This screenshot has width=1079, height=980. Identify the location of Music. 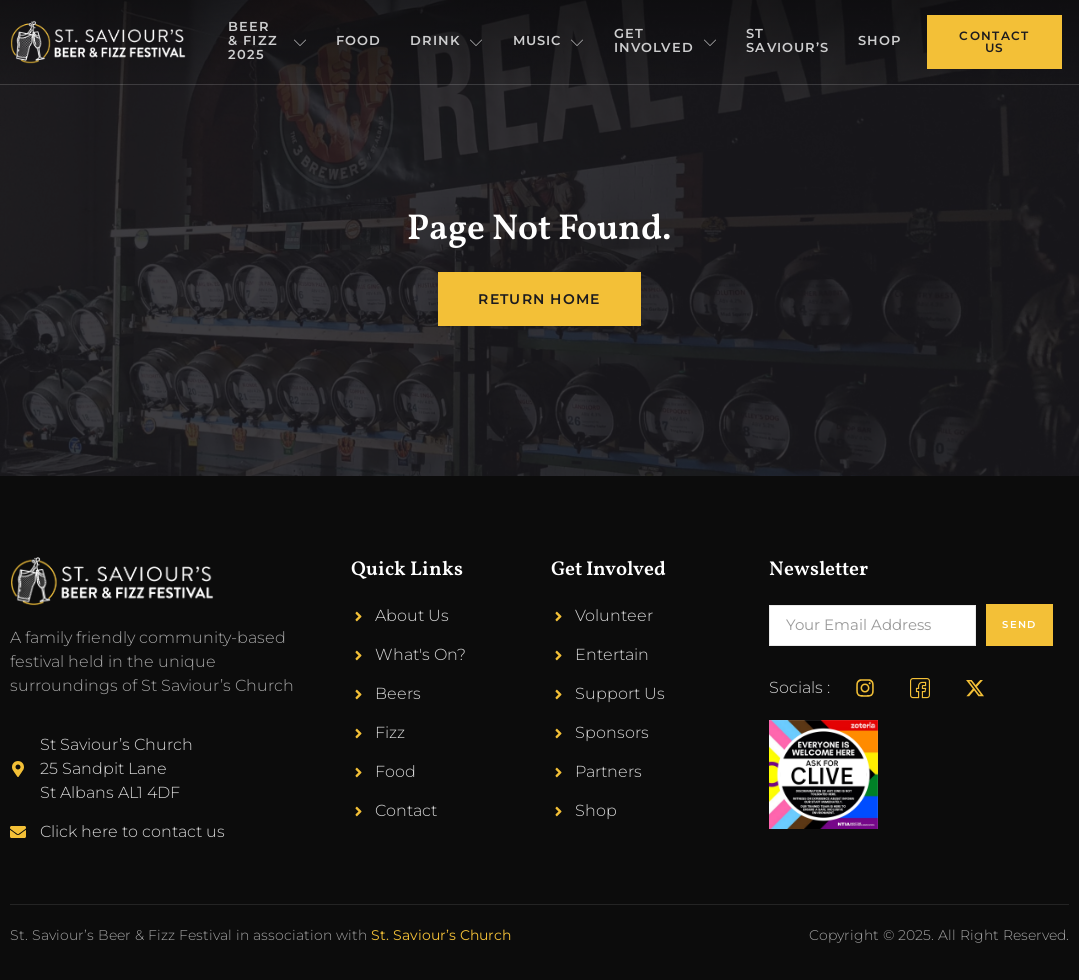
(565, 42).